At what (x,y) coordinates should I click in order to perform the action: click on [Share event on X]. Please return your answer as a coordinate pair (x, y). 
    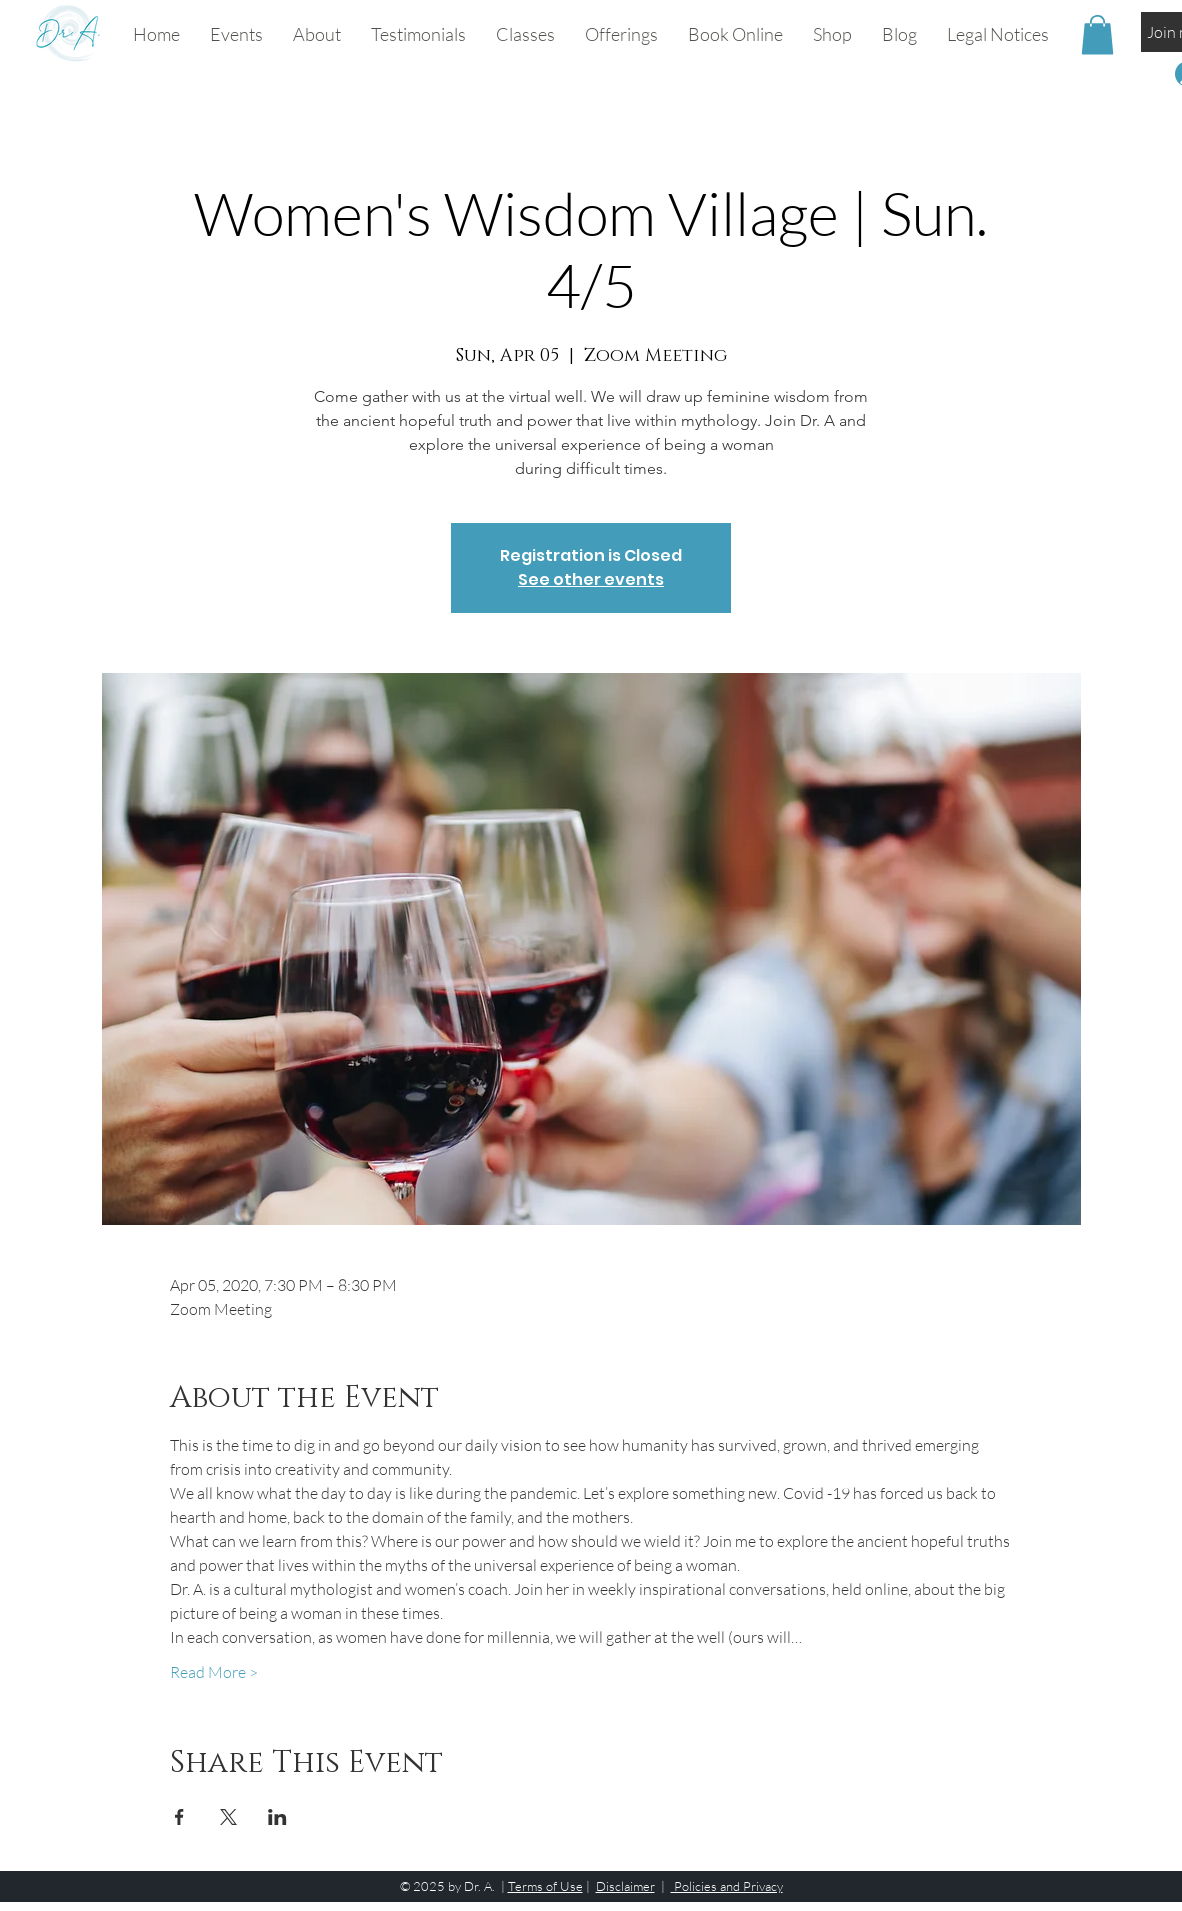
    Looking at the image, I should click on (228, 1817).